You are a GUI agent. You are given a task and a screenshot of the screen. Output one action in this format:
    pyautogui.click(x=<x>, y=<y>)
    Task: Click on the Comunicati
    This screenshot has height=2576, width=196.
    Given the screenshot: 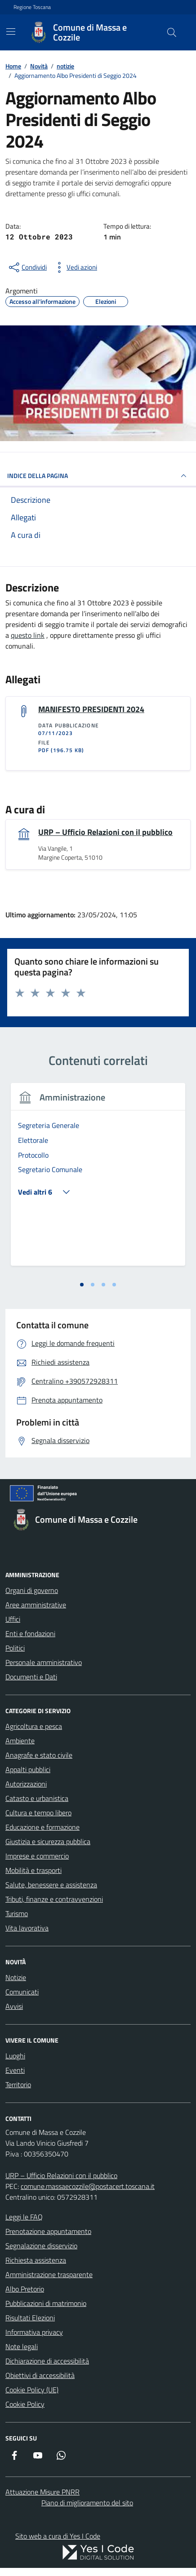 What is the action you would take?
    pyautogui.click(x=22, y=1991)
    